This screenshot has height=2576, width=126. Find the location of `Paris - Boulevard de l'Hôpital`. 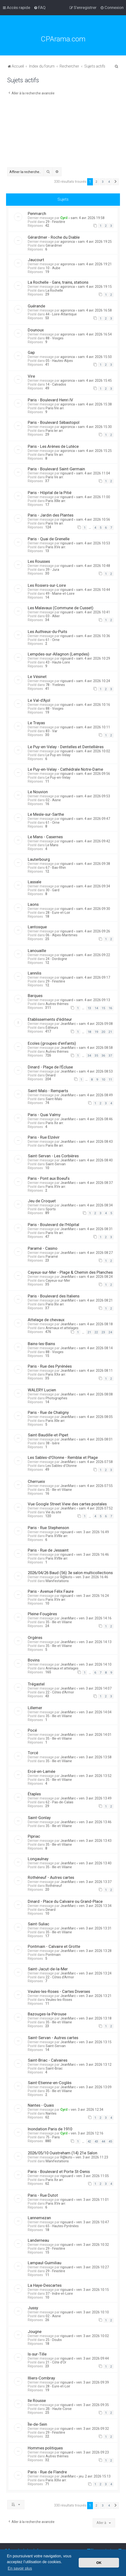

Paris - Boulevard de l'Hôpital is located at coordinates (53, 1224).